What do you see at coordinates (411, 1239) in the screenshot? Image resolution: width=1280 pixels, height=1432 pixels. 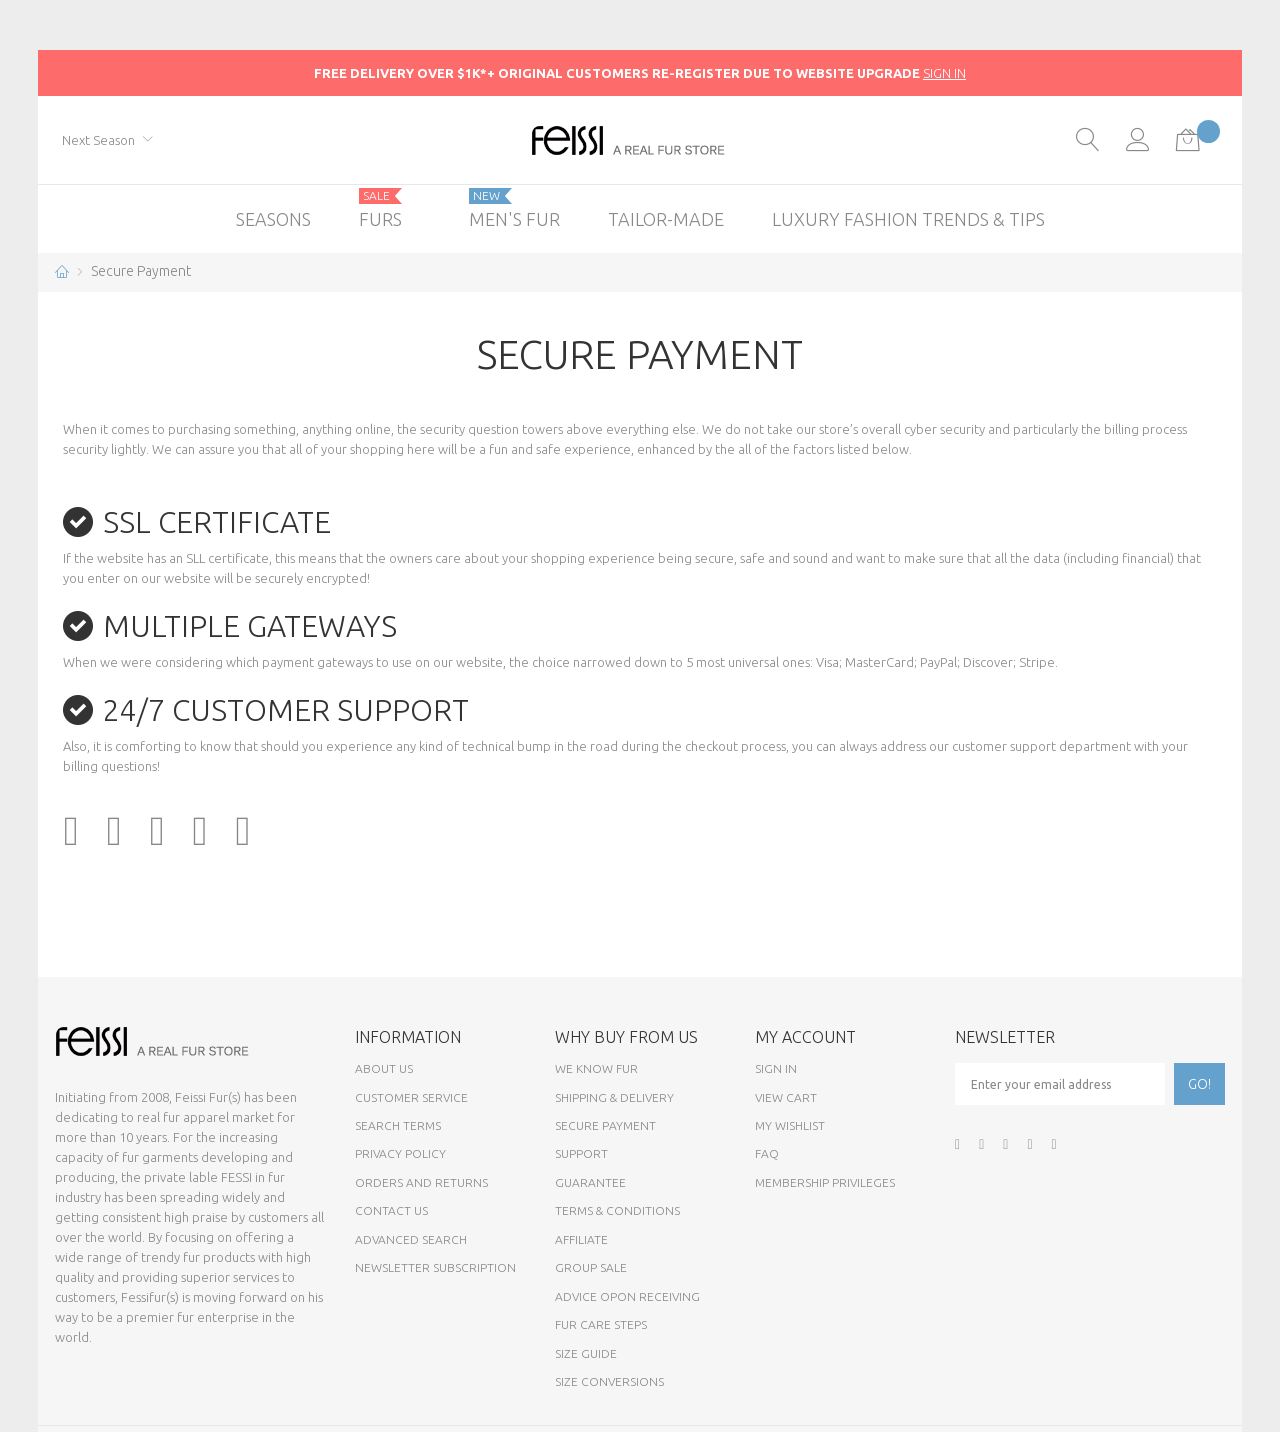 I see `Advanced Search` at bounding box center [411, 1239].